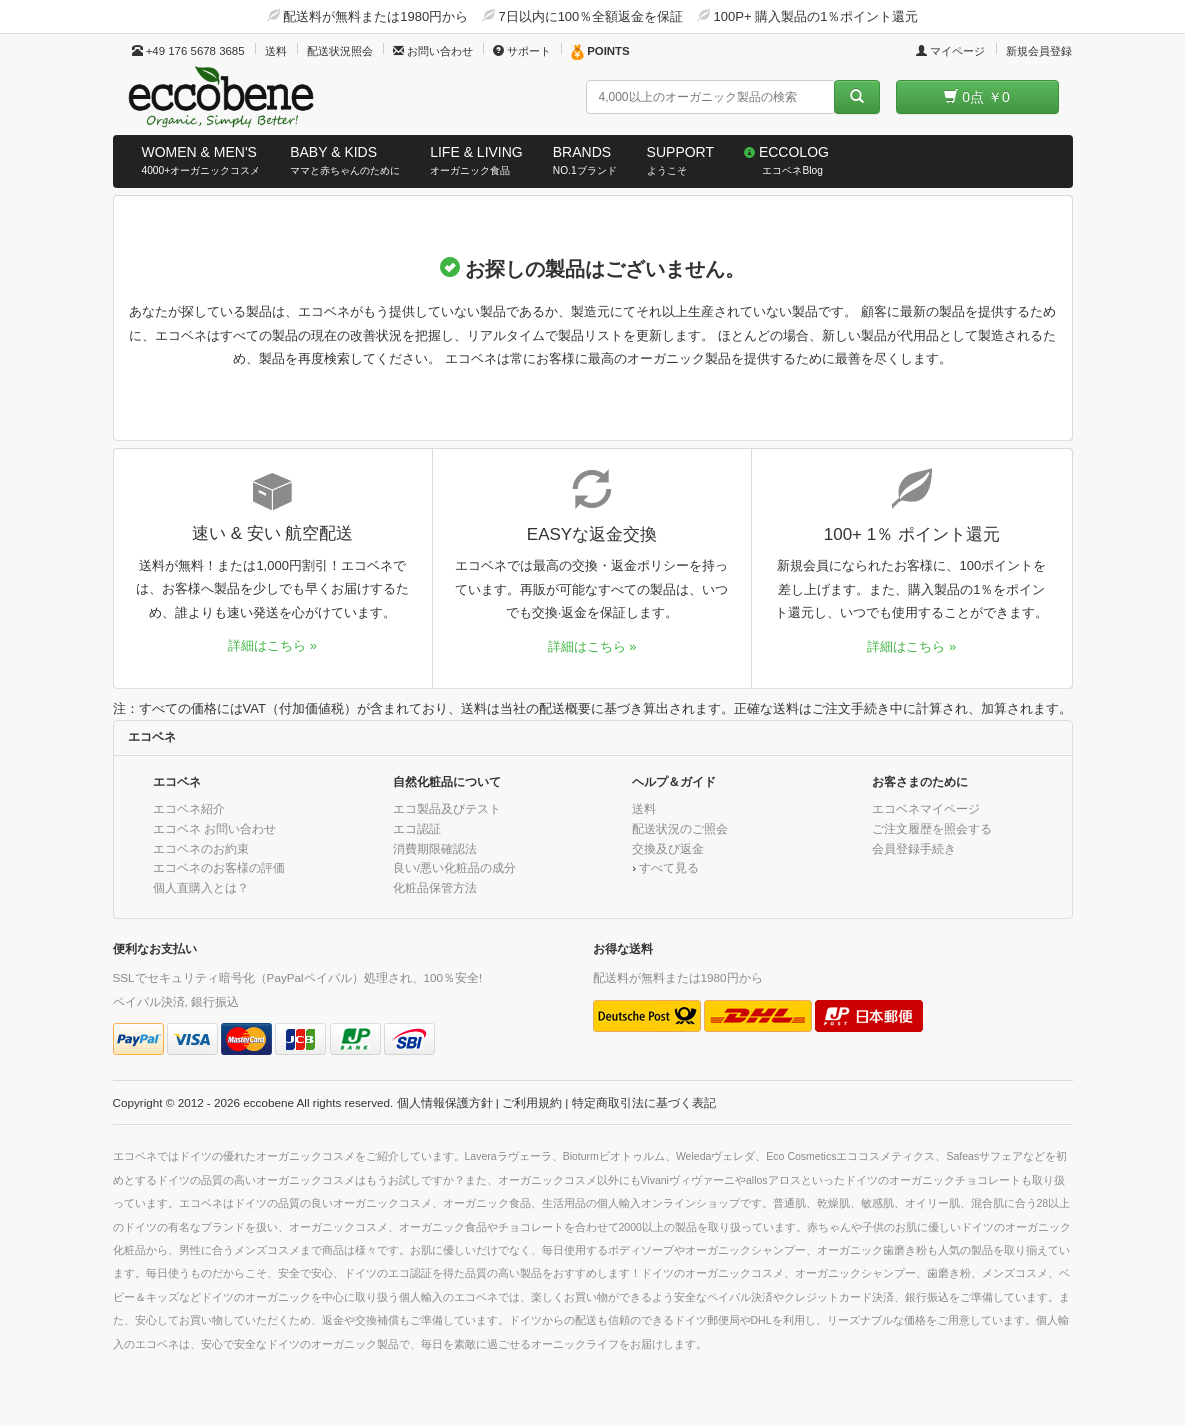  Describe the element at coordinates (201, 887) in the screenshot. I see `個人直購入とは？` at that location.